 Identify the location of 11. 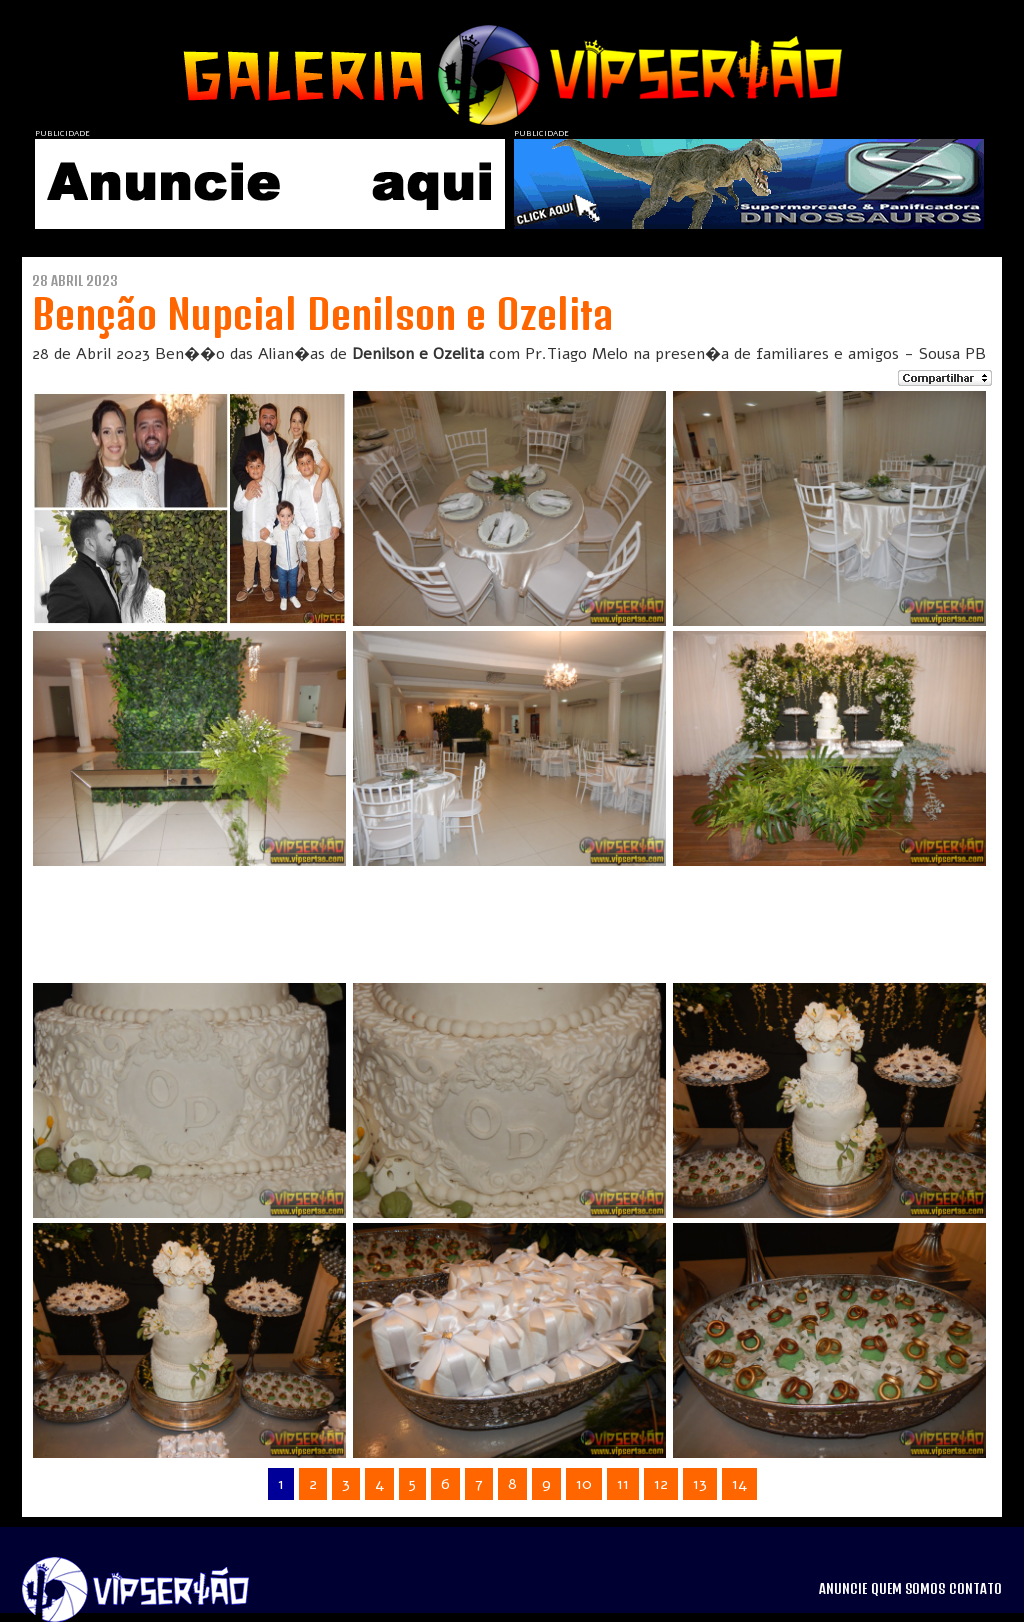
(623, 1484).